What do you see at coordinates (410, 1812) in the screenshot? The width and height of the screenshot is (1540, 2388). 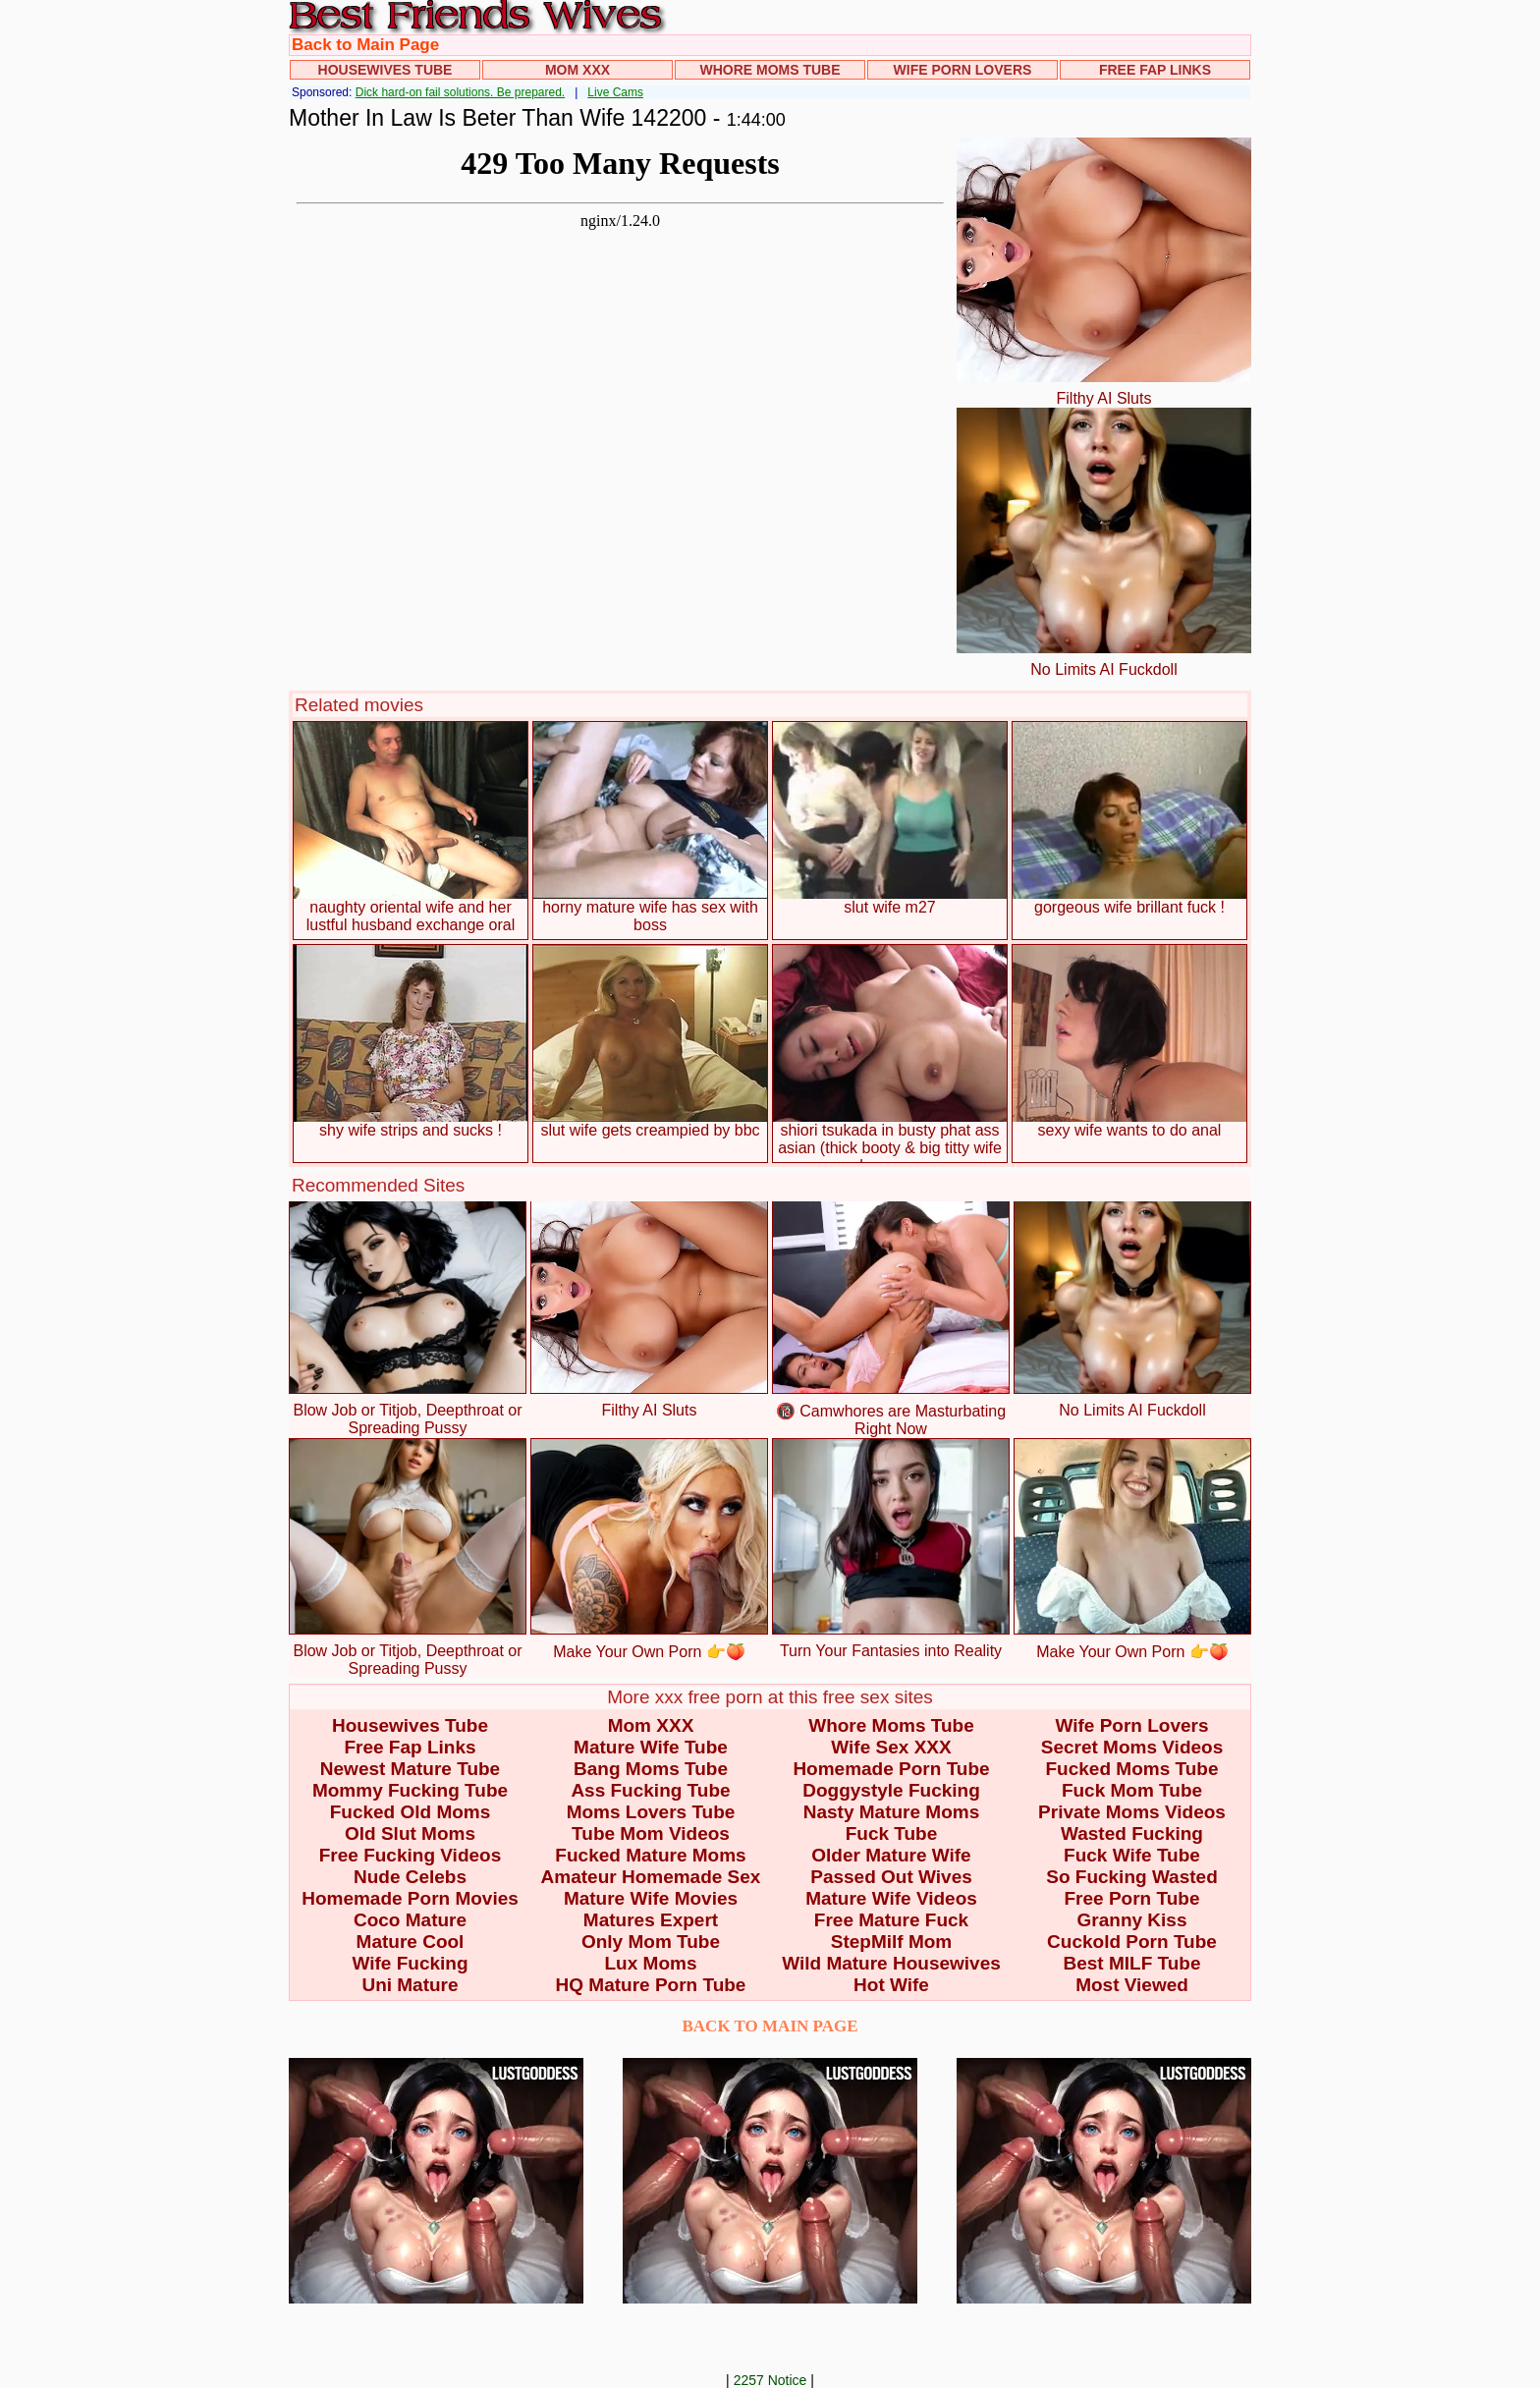 I see `Fucked Old Moms` at bounding box center [410, 1812].